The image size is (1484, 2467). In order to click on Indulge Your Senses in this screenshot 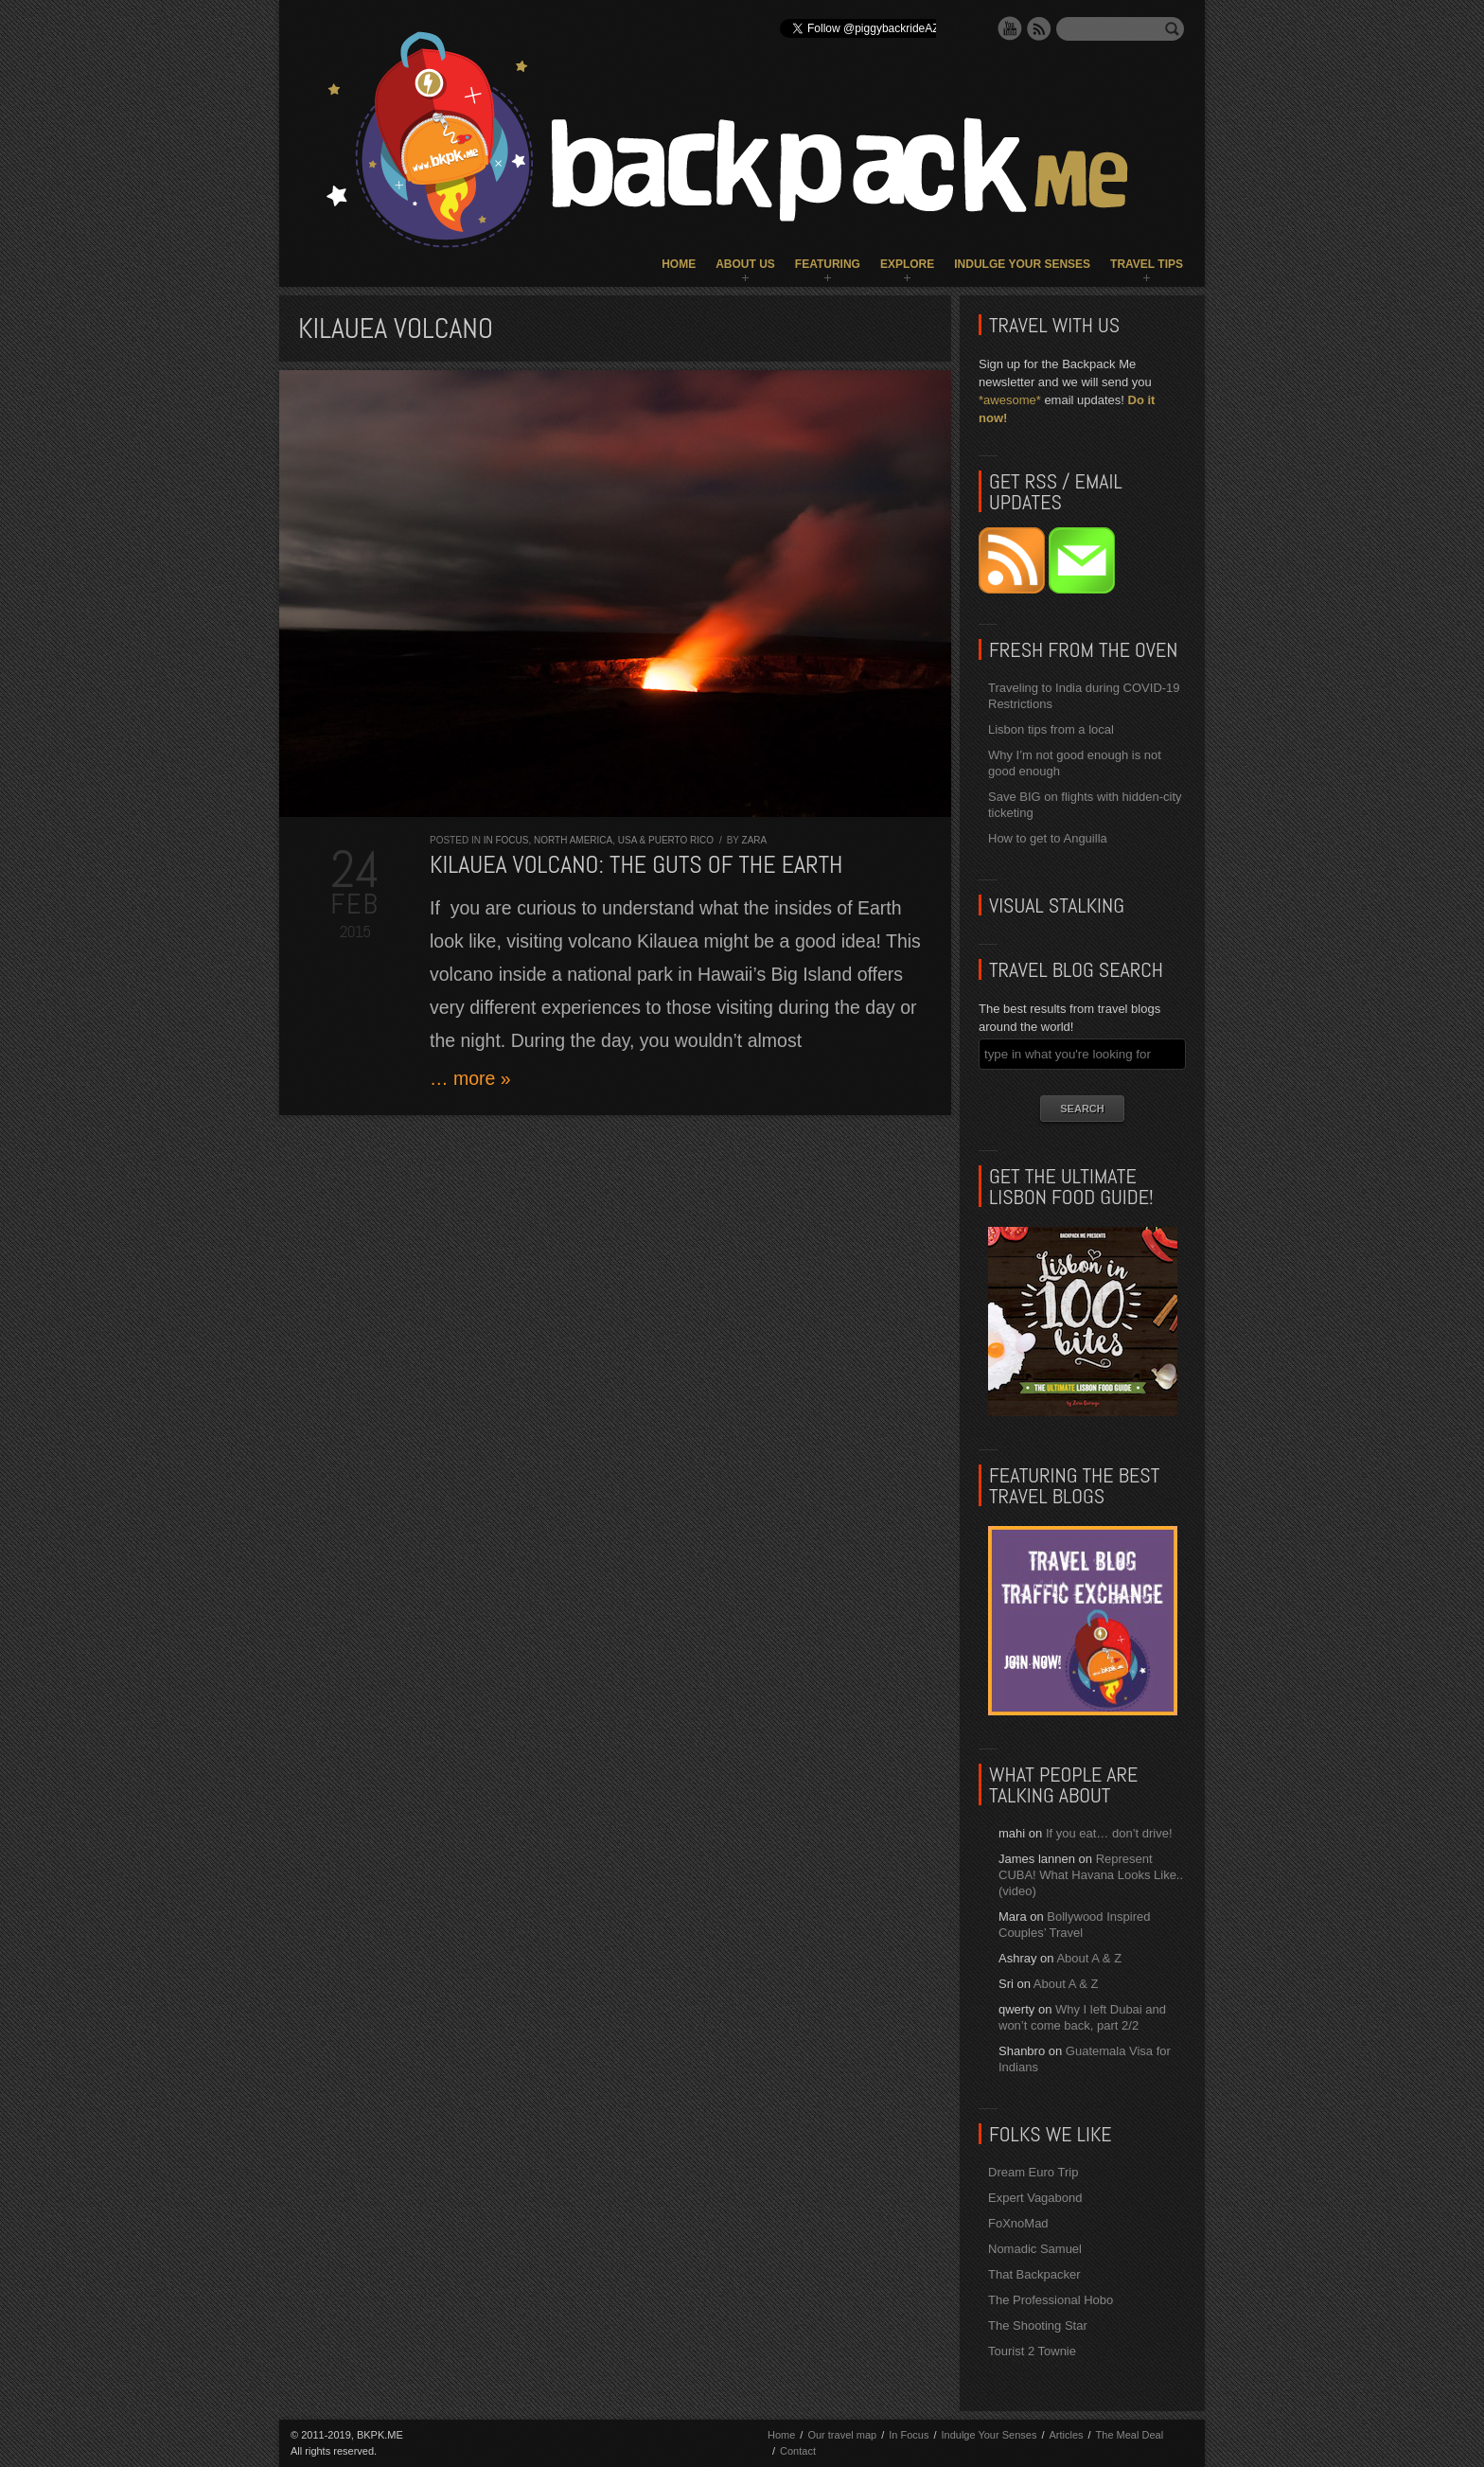, I will do `click(1022, 264)`.